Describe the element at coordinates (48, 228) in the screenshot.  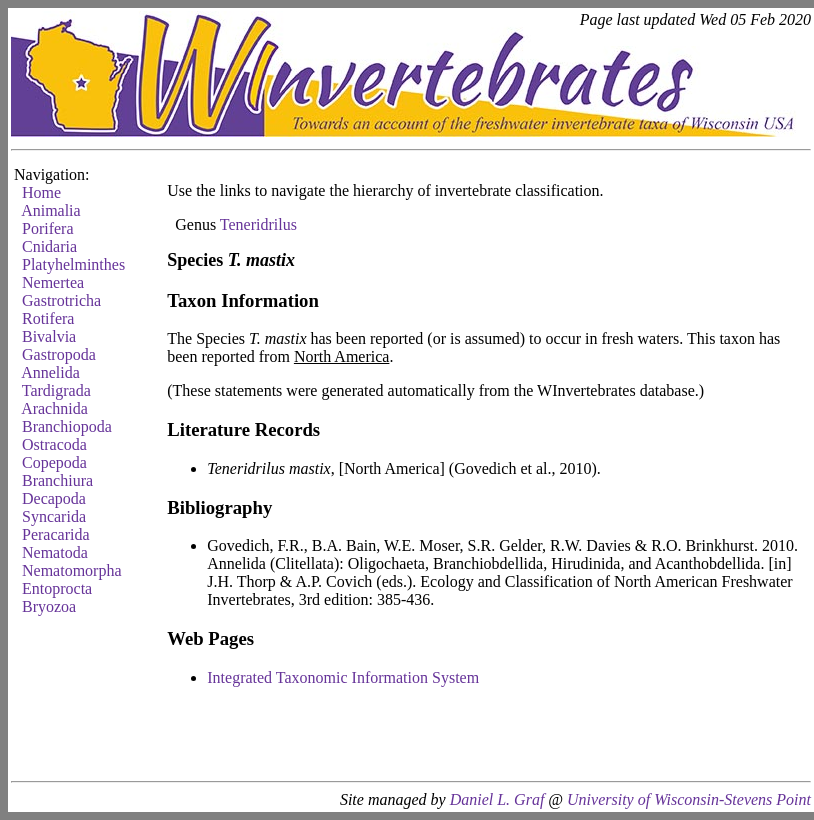
I see `Porifera` at that location.